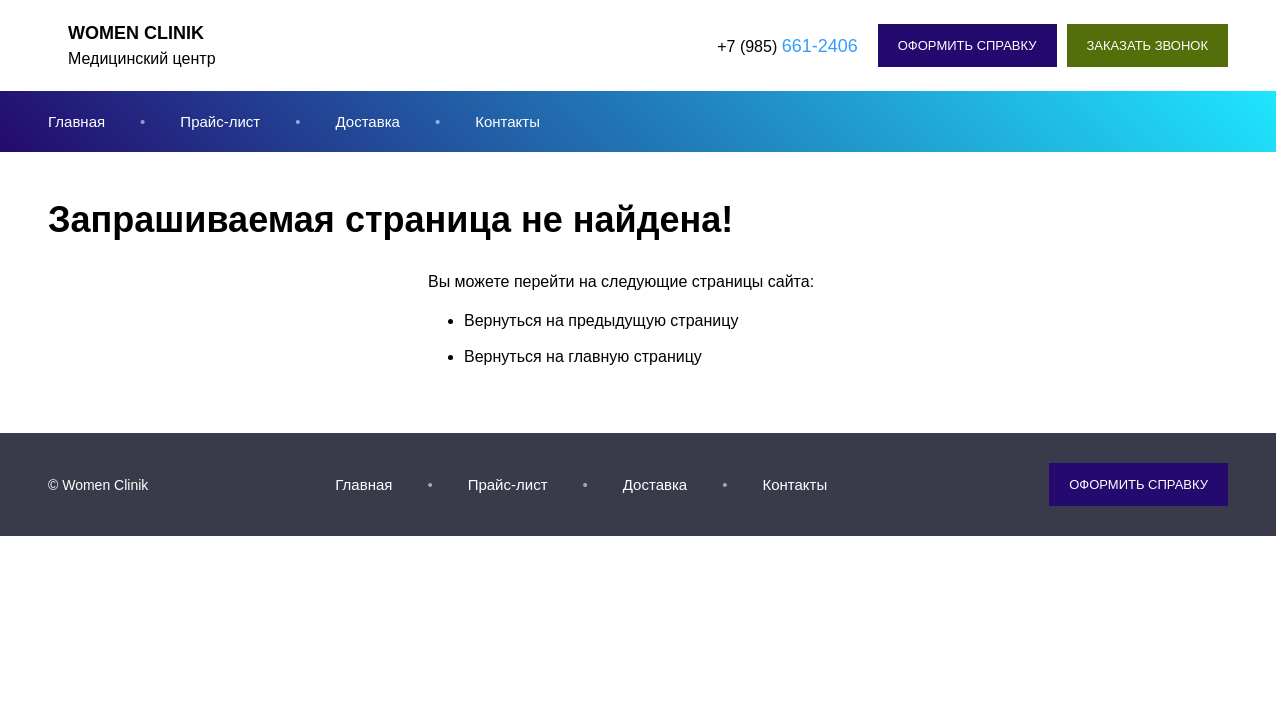 This screenshot has height=720, width=1276. What do you see at coordinates (367, 121) in the screenshot?
I see `Доставка` at bounding box center [367, 121].